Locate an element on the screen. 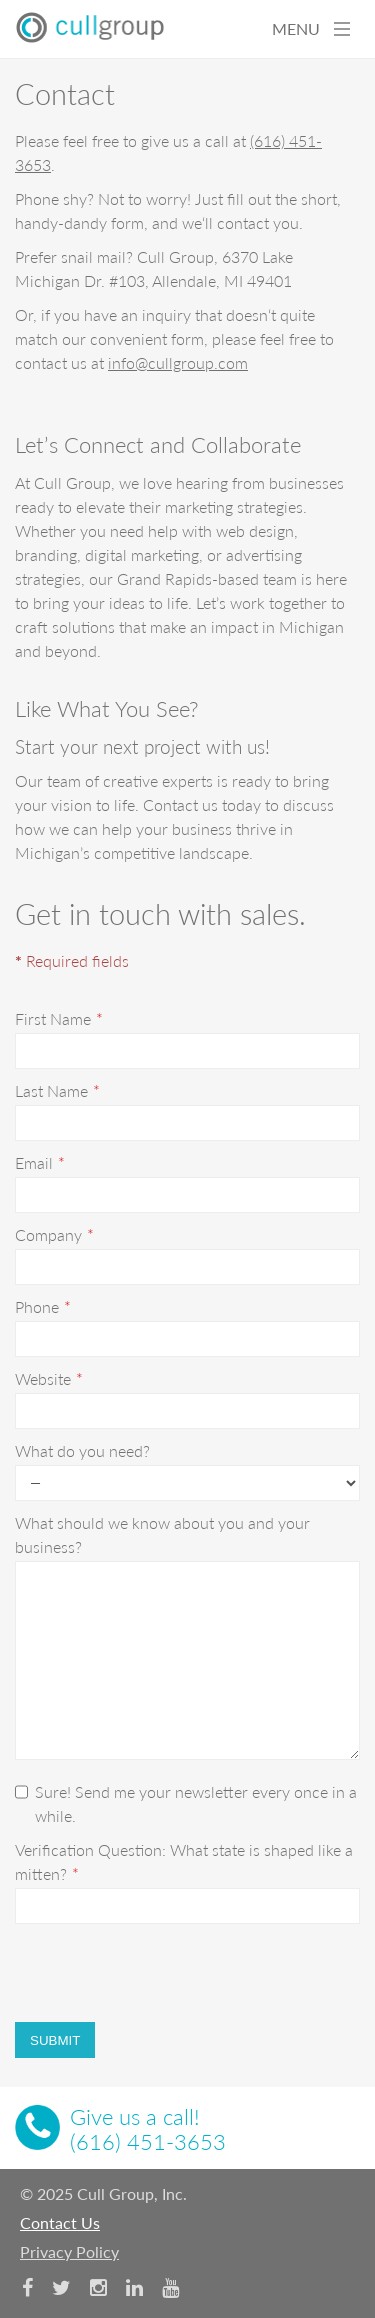 The image size is (375, 2318). Contact Us is located at coordinates (60, 2222).